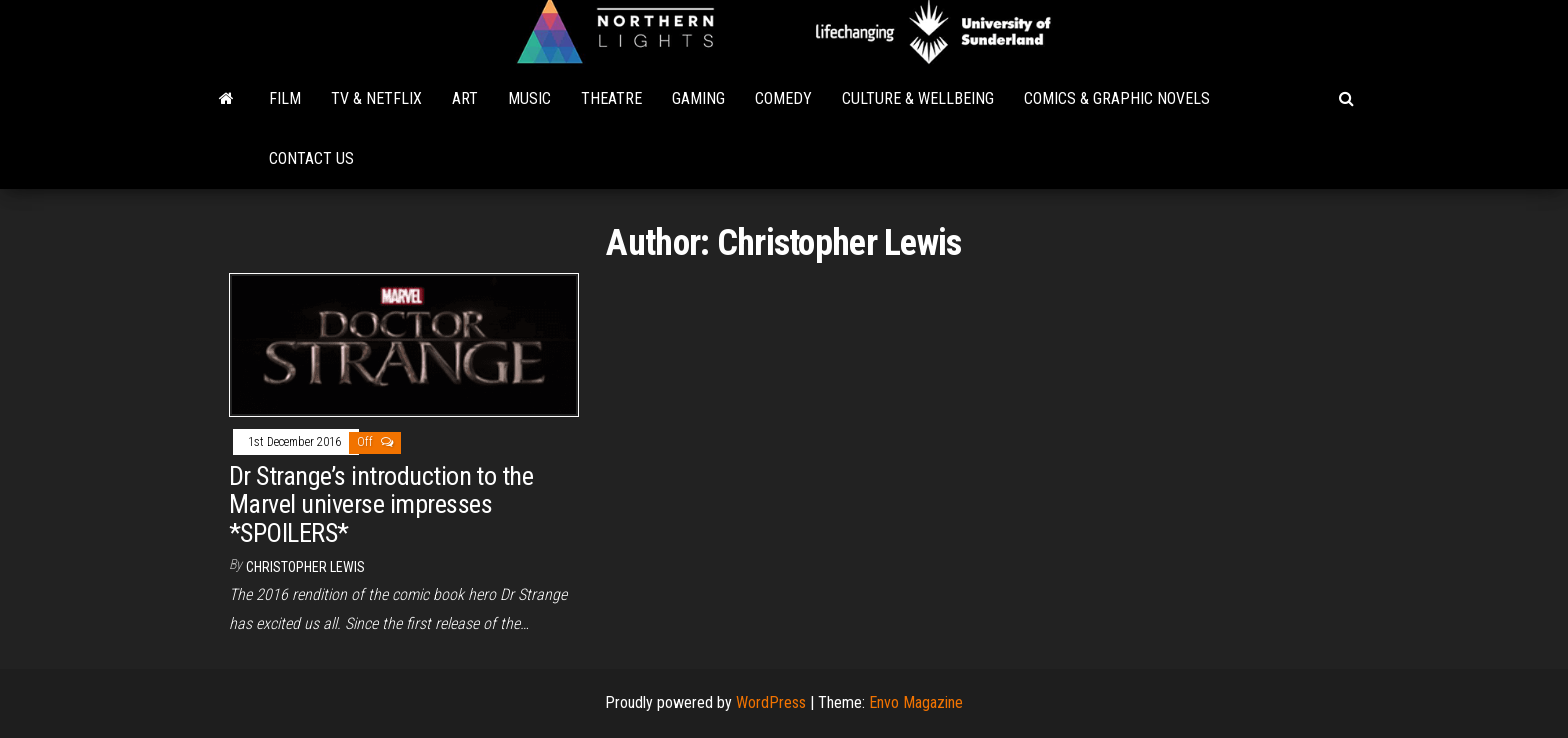 Image resolution: width=1568 pixels, height=738 pixels. I want to click on Gaming, so click(698, 98).